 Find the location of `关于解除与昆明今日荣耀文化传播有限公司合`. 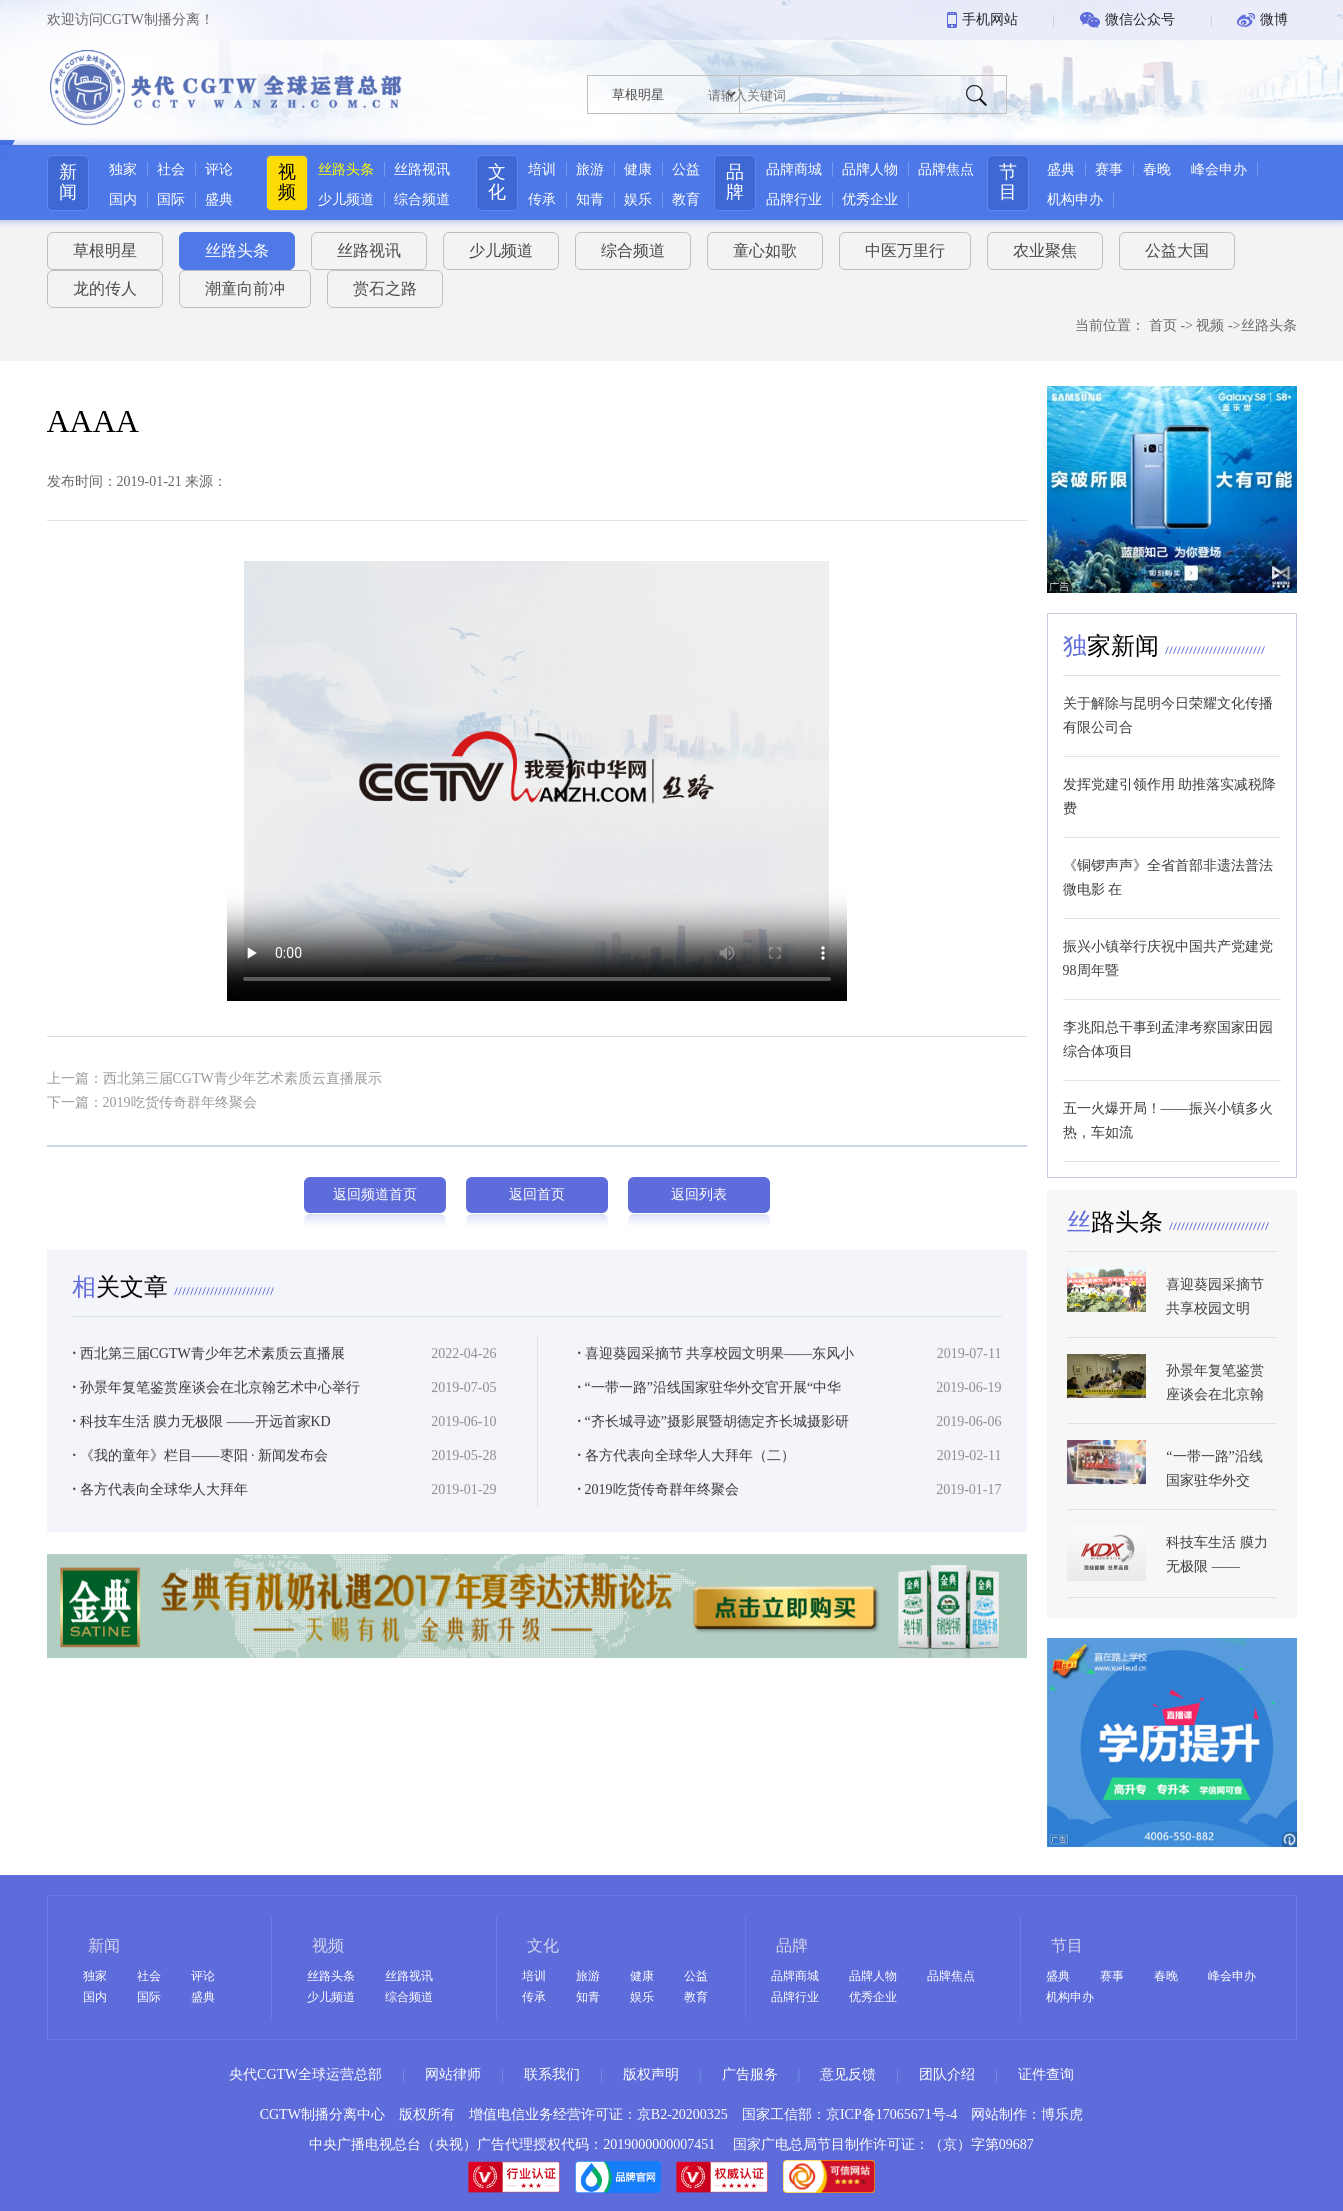

关于解除与昆明今日荣耀文化传播有限公司合 is located at coordinates (1168, 715).